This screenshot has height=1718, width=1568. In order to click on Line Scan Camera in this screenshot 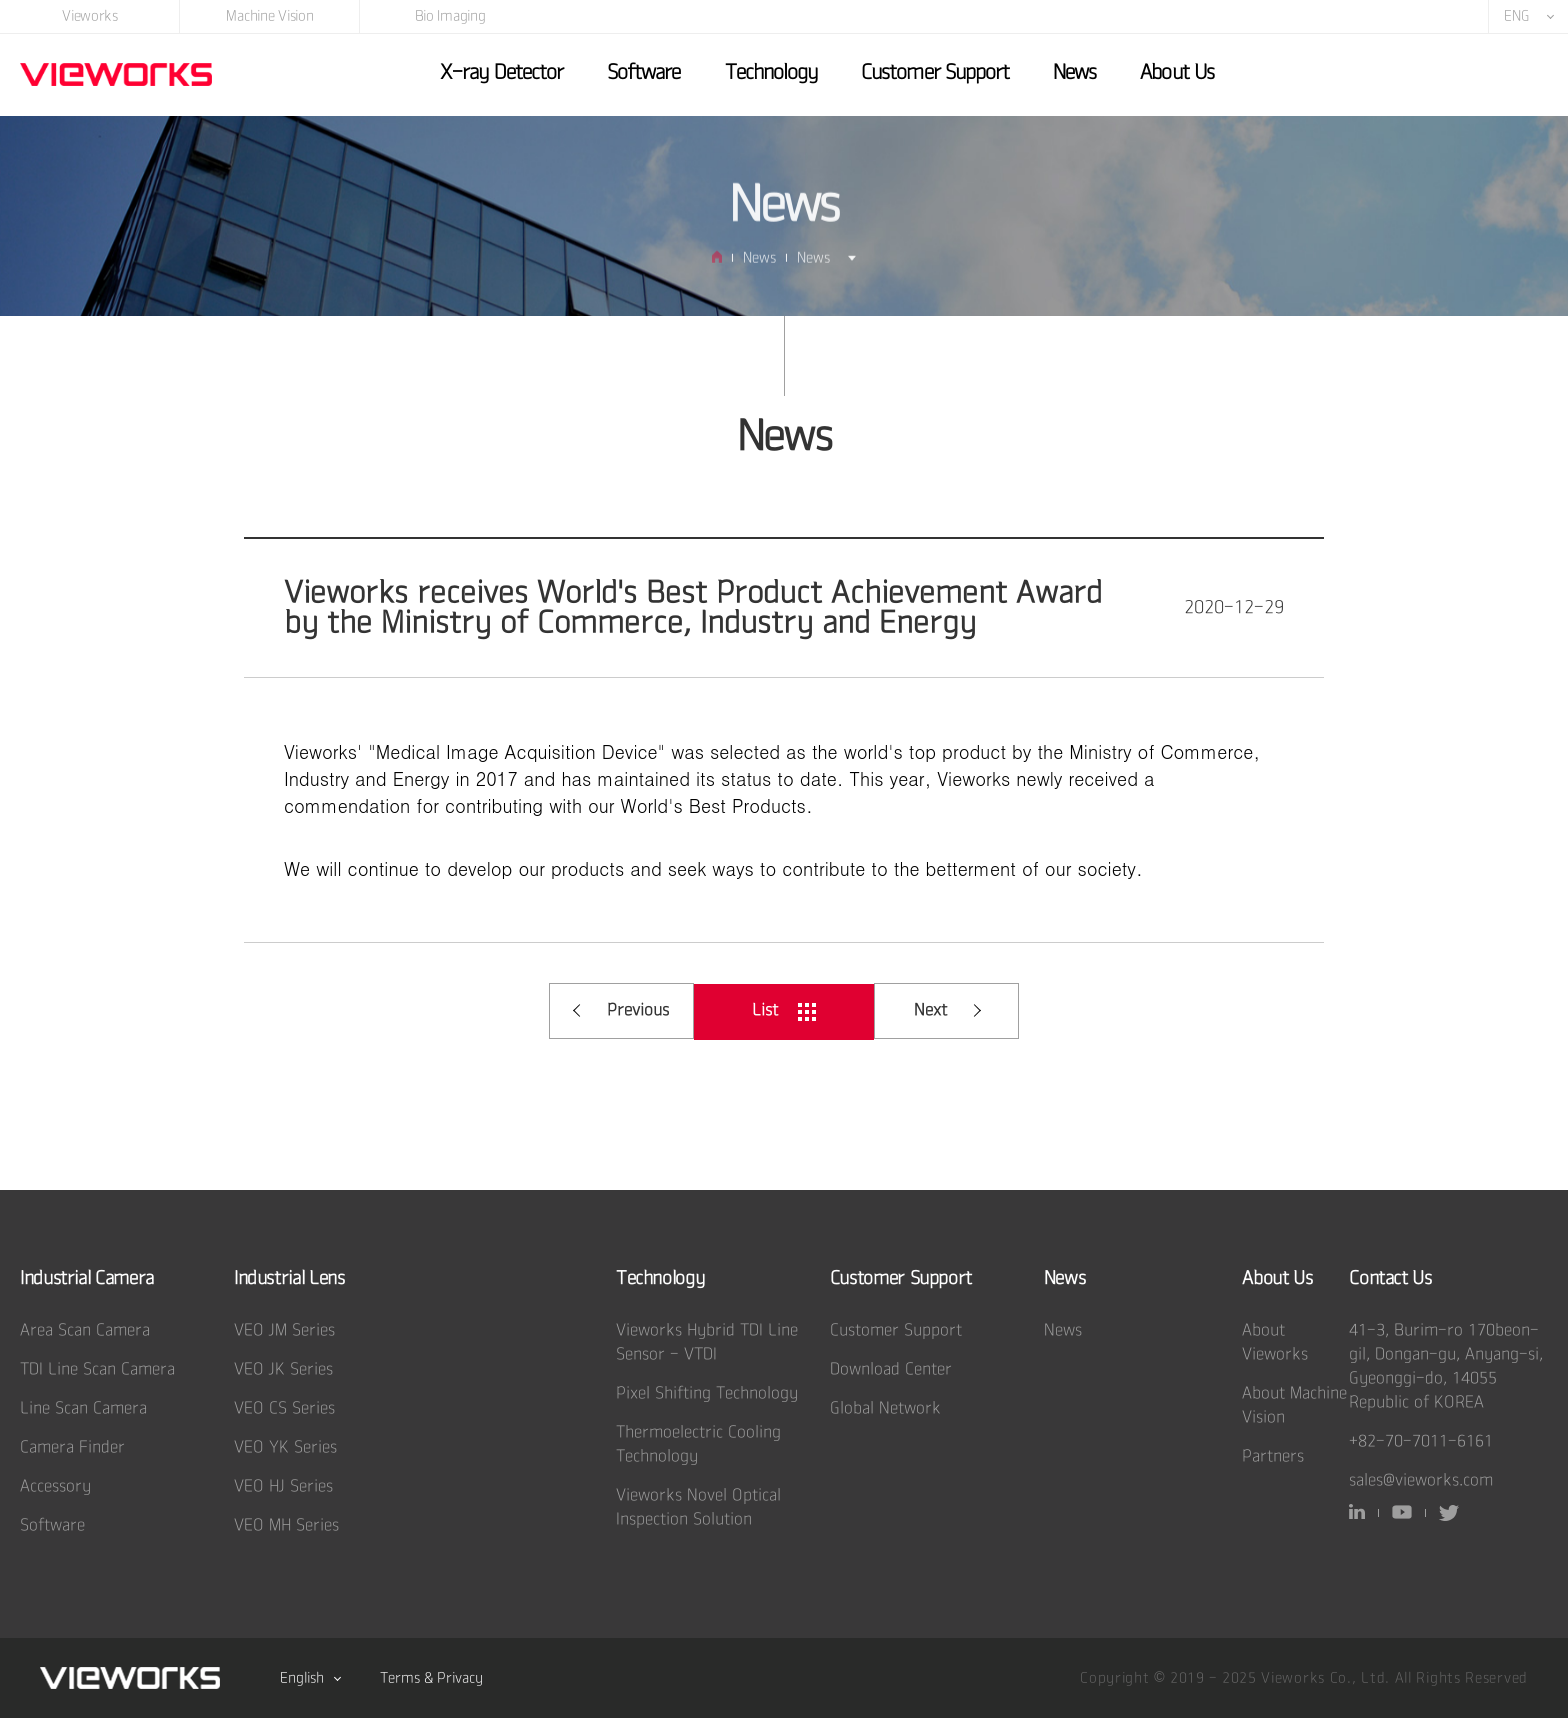, I will do `click(83, 1408)`.